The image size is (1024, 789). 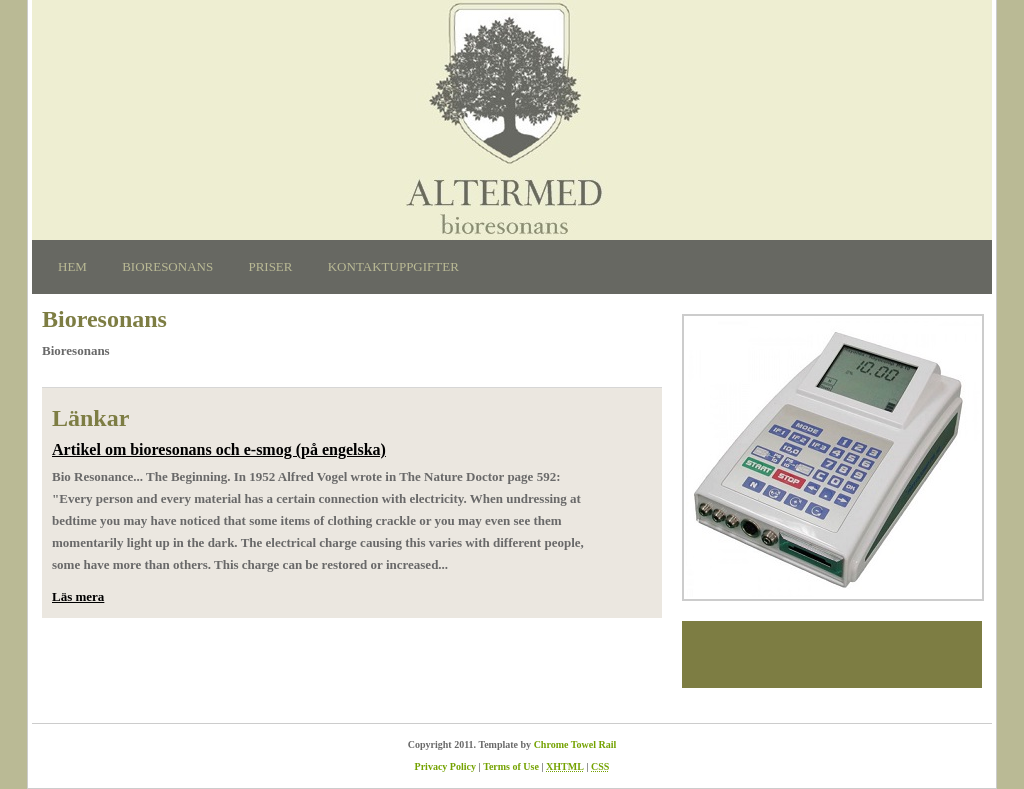 I want to click on Privacy Policy, so click(x=445, y=766).